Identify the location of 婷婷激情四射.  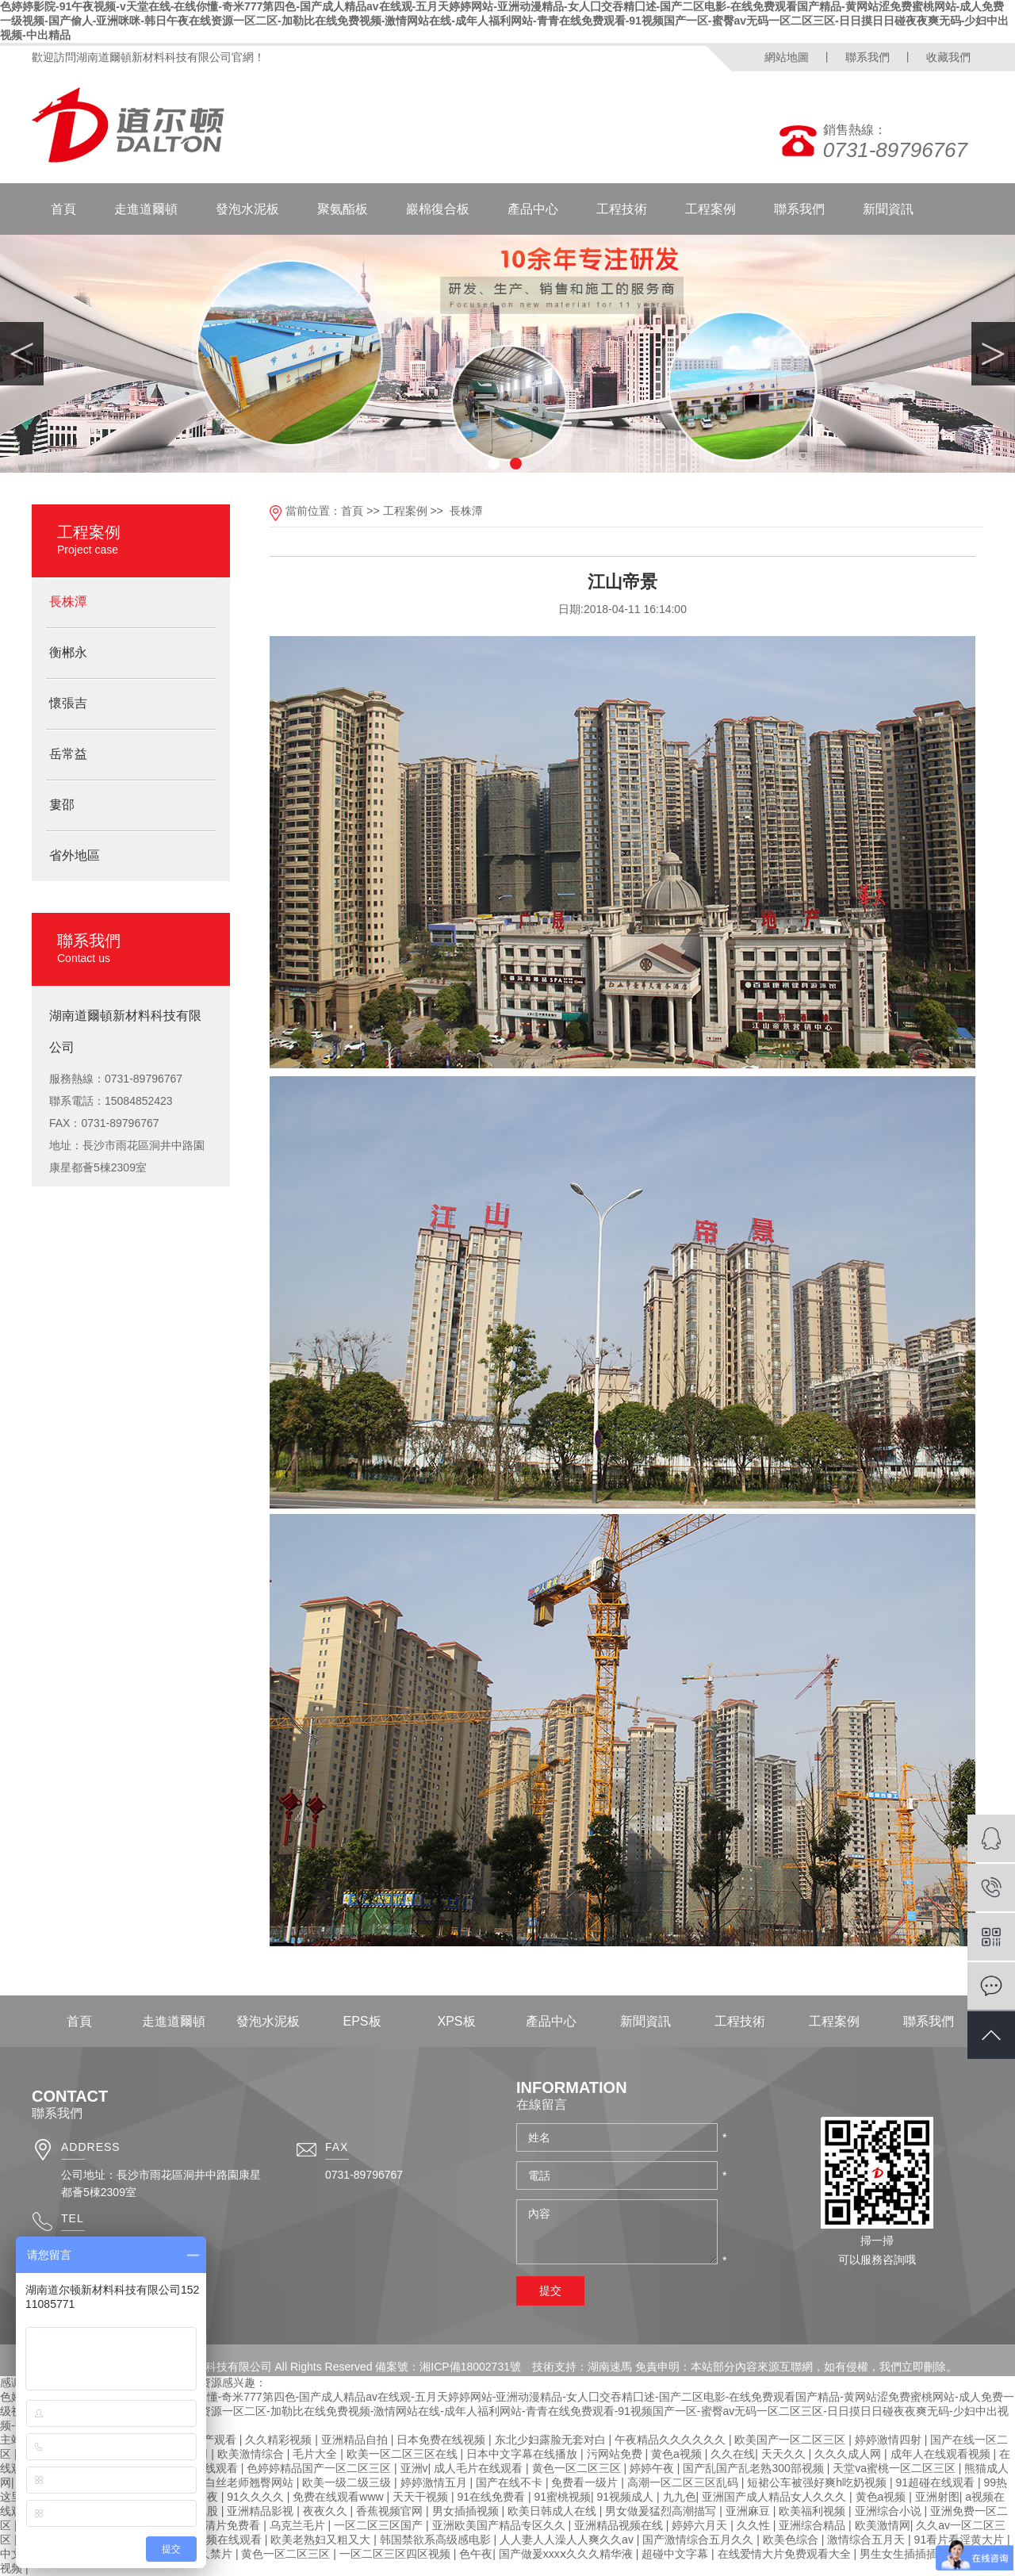
(890, 2439).